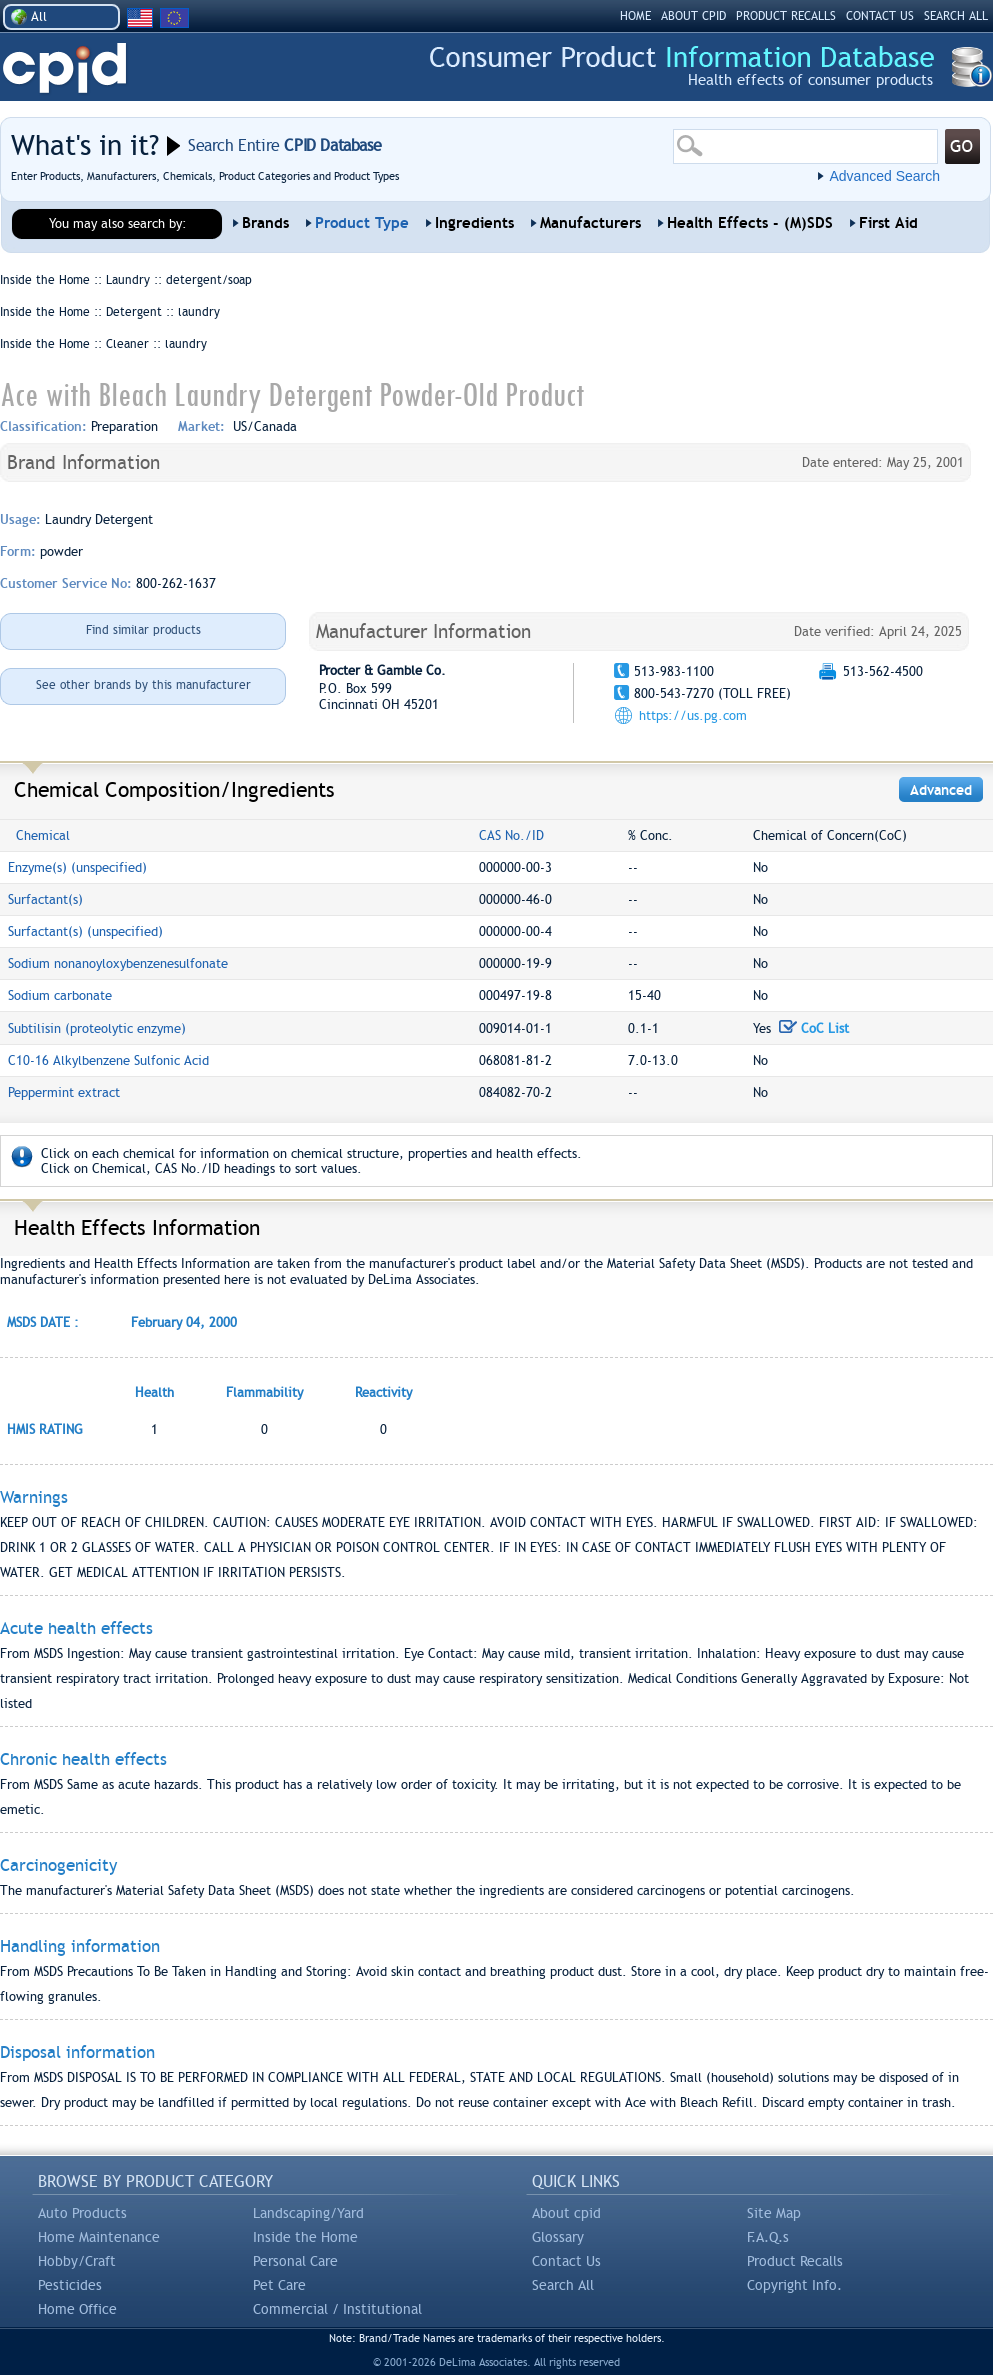 The image size is (993, 2375). What do you see at coordinates (888, 223) in the screenshot?
I see `First Aid` at bounding box center [888, 223].